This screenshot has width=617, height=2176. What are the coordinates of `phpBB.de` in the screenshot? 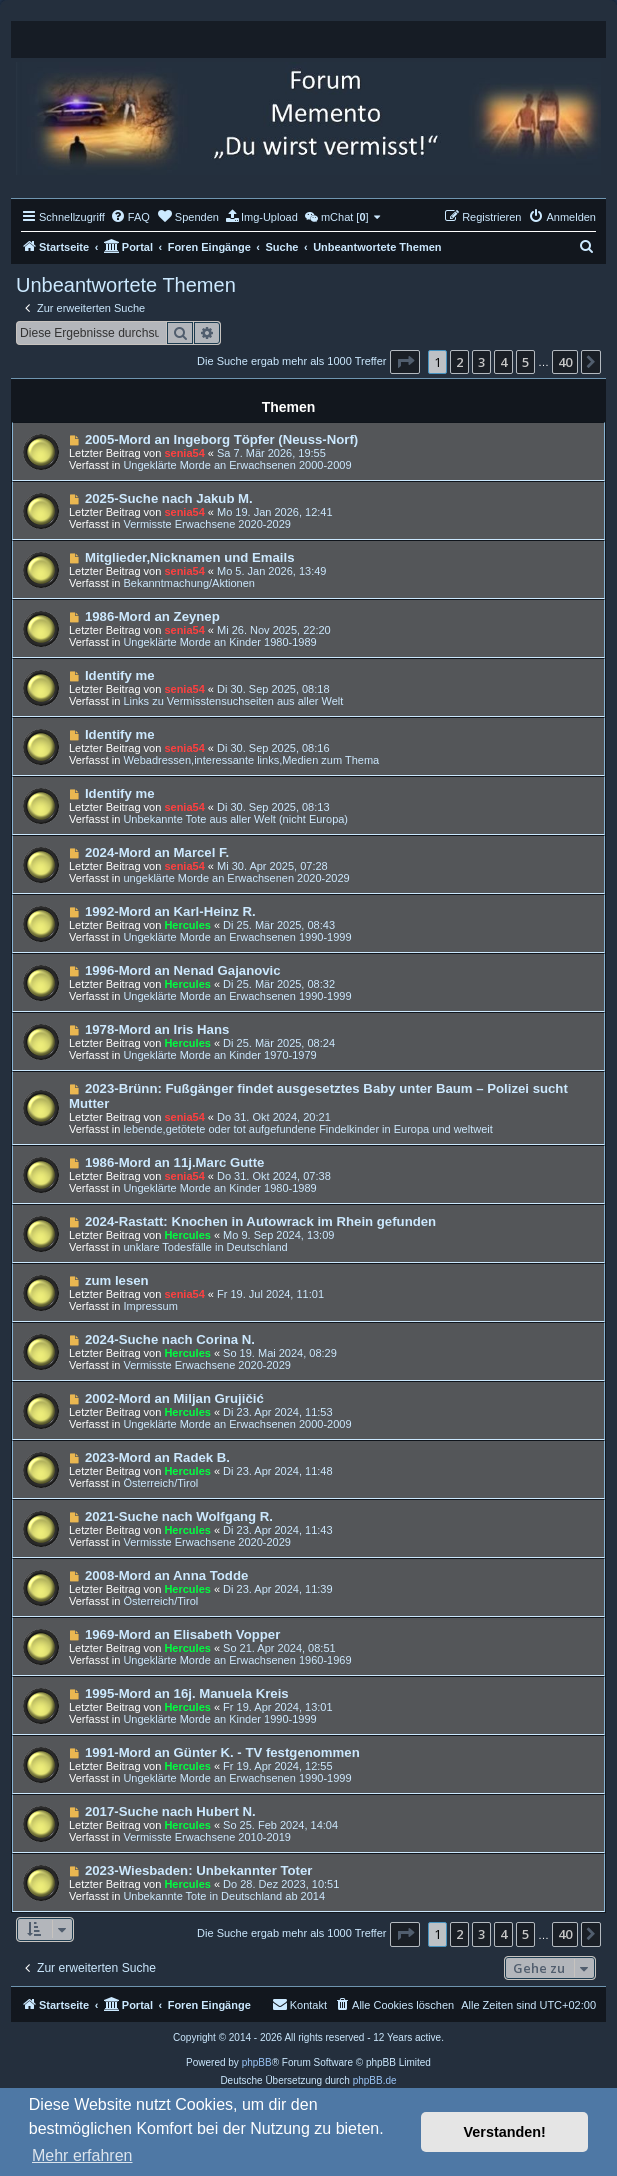 It's located at (375, 2080).